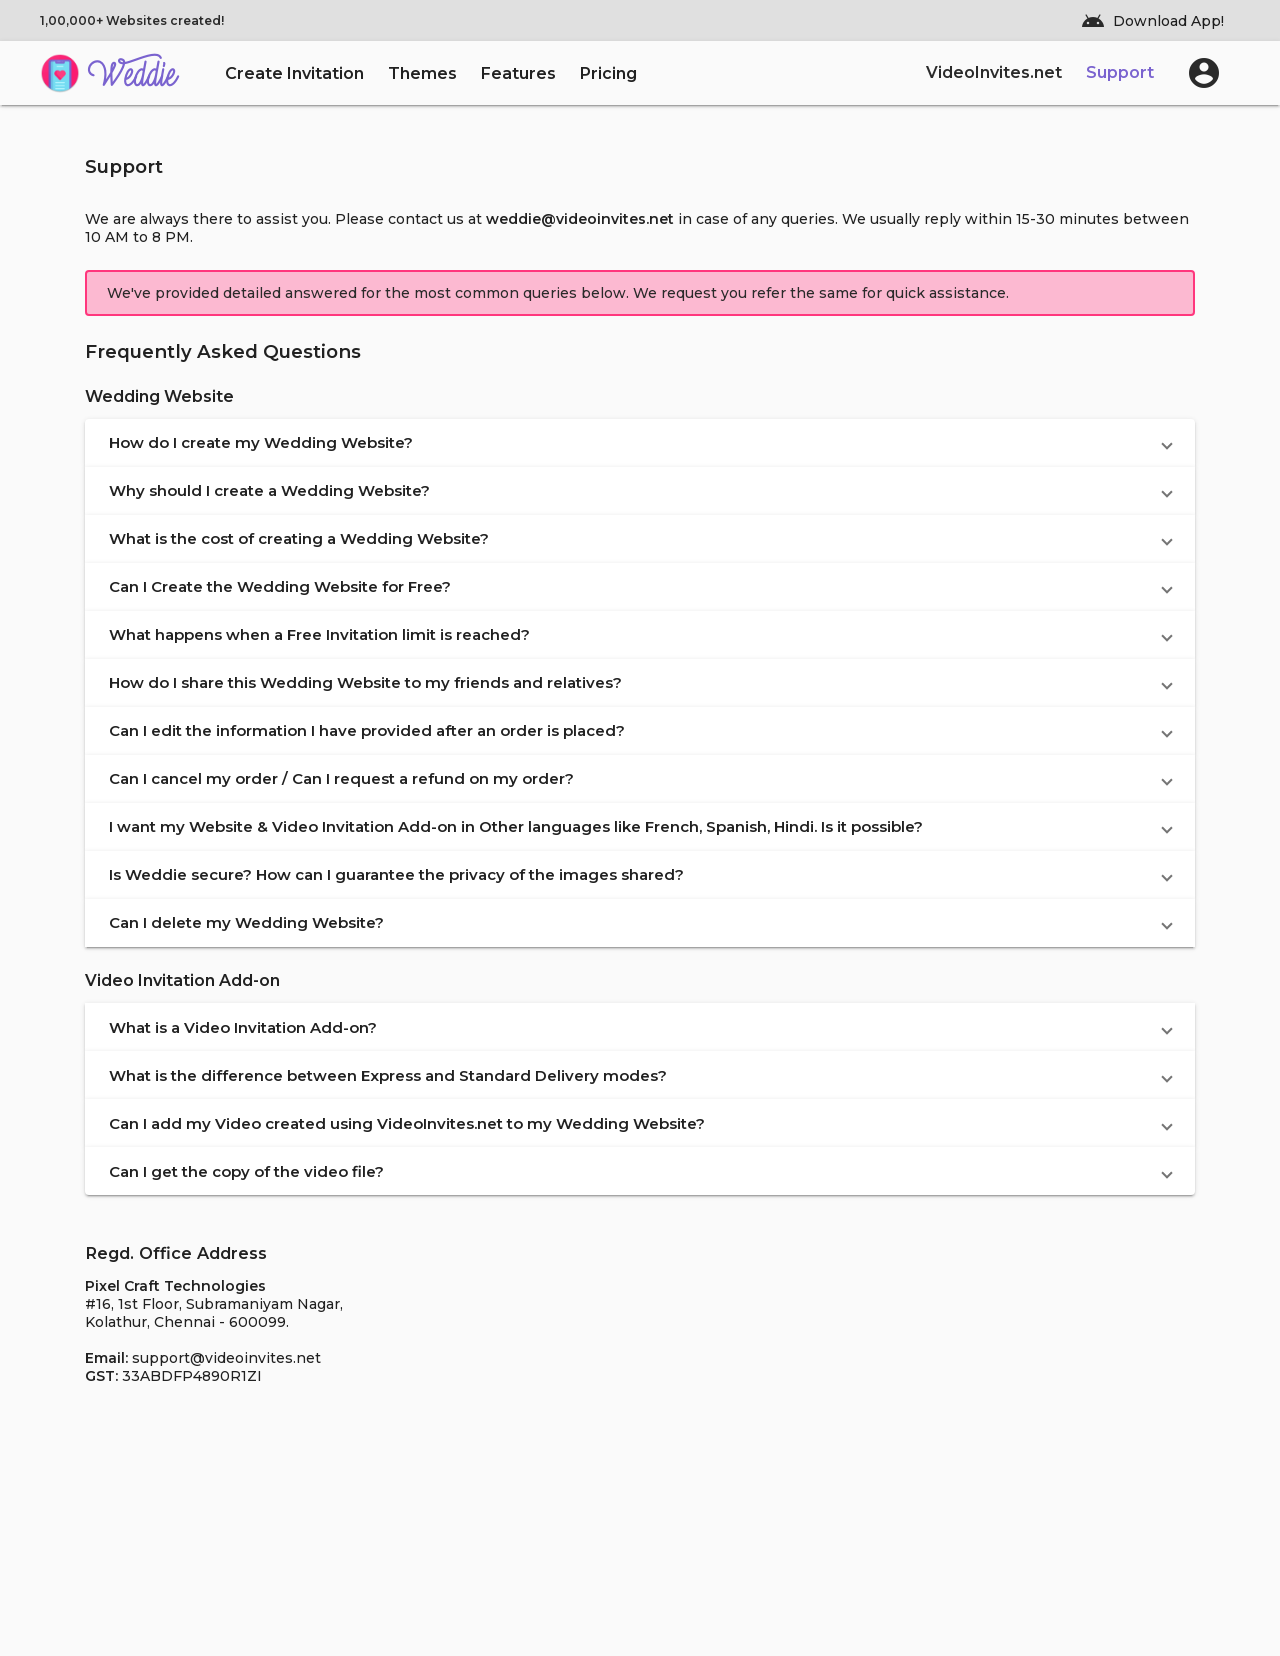  What do you see at coordinates (294, 73) in the screenshot?
I see `Create Invitation` at bounding box center [294, 73].